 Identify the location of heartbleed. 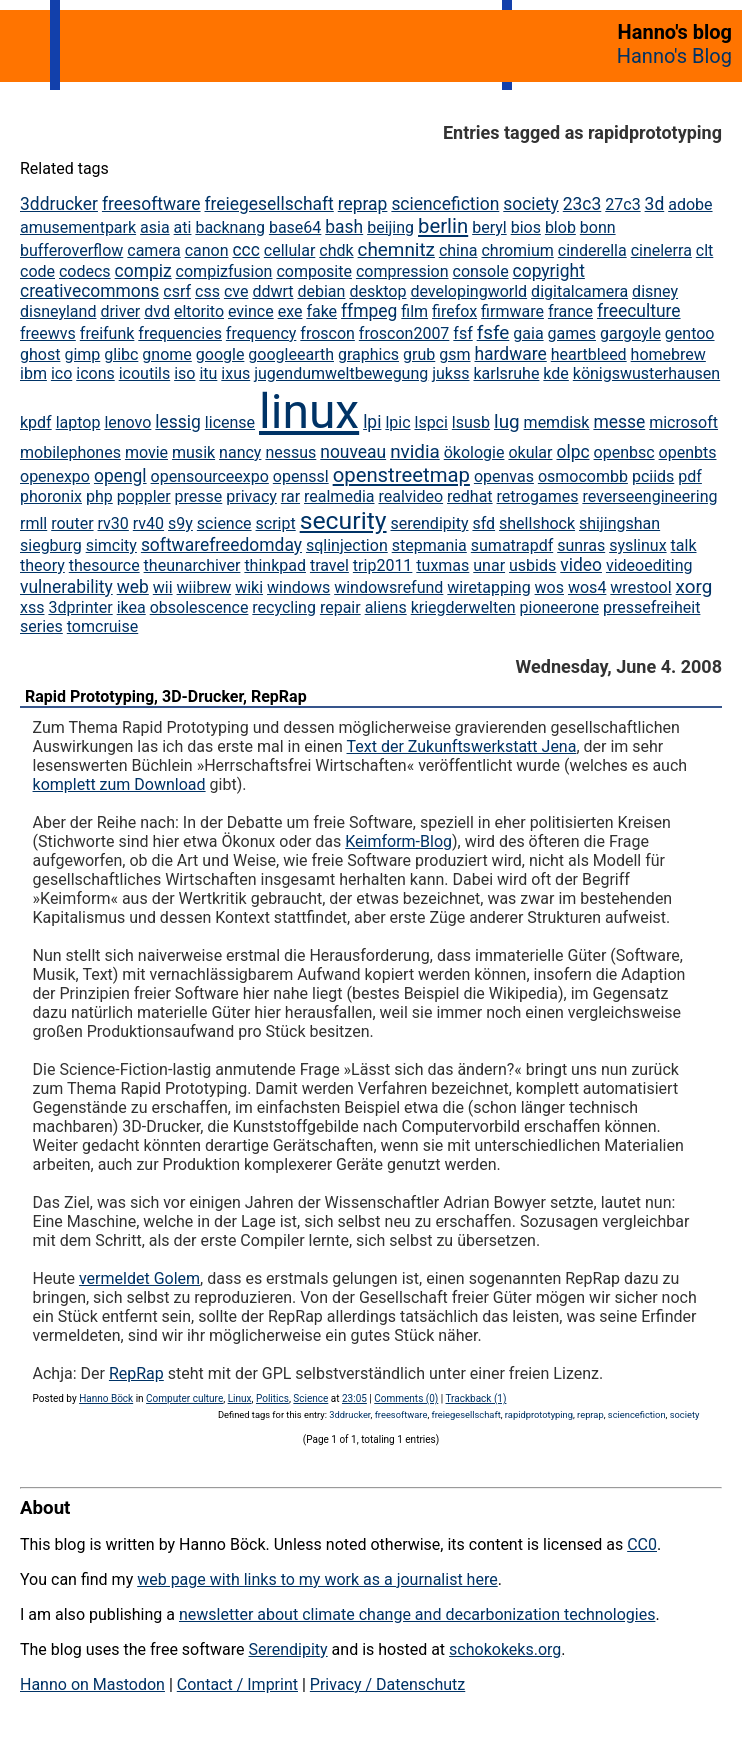
(589, 354).